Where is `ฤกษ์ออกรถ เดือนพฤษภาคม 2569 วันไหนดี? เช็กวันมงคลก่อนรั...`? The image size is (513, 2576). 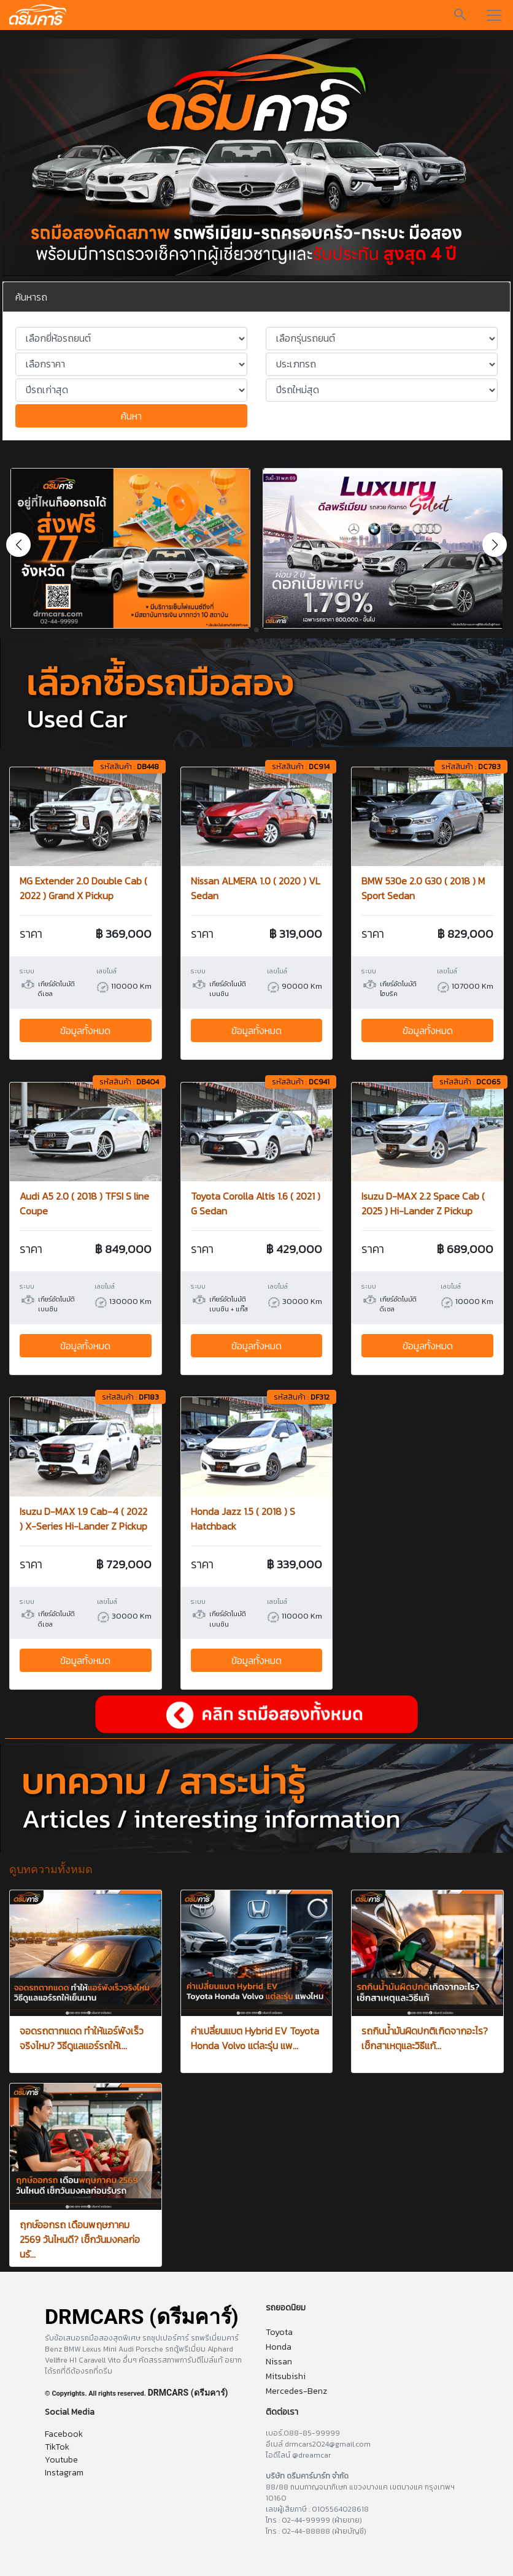
ฤกษ์ออกรถ เดือนพฤษภาคม 2569 วันไหนดี? เช็กวันมงคลก่อนรั... is located at coordinates (80, 2239).